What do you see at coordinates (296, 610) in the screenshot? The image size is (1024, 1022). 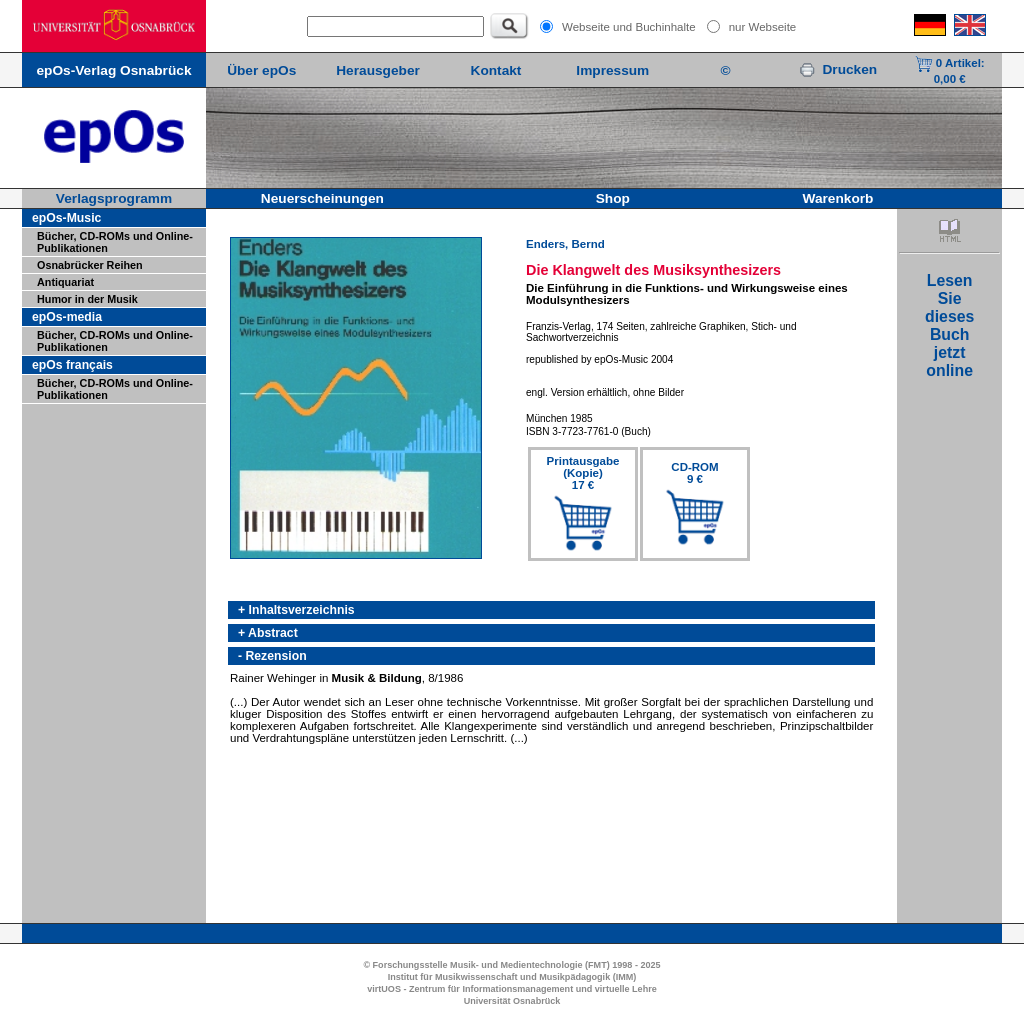 I see `+ Inhaltsverzeichnis` at bounding box center [296, 610].